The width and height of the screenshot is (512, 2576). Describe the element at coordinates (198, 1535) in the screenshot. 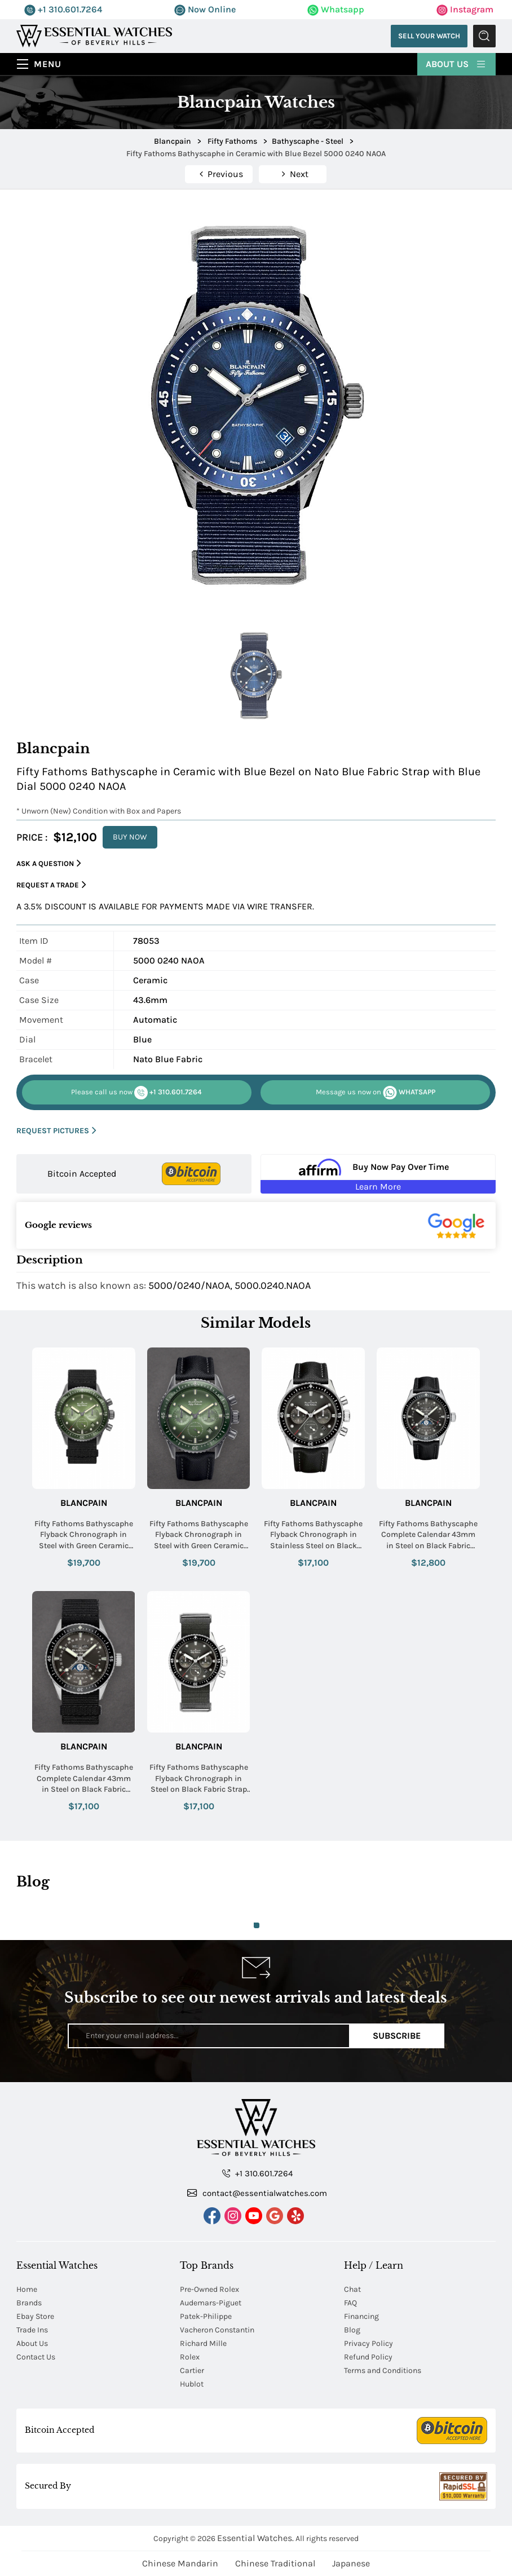

I see `Fifty Fathoms Bathyscaphe Flyback Chronograph in Steel with Green Ceramic Bezel on Black Fabric Strap with Green Dial` at that location.